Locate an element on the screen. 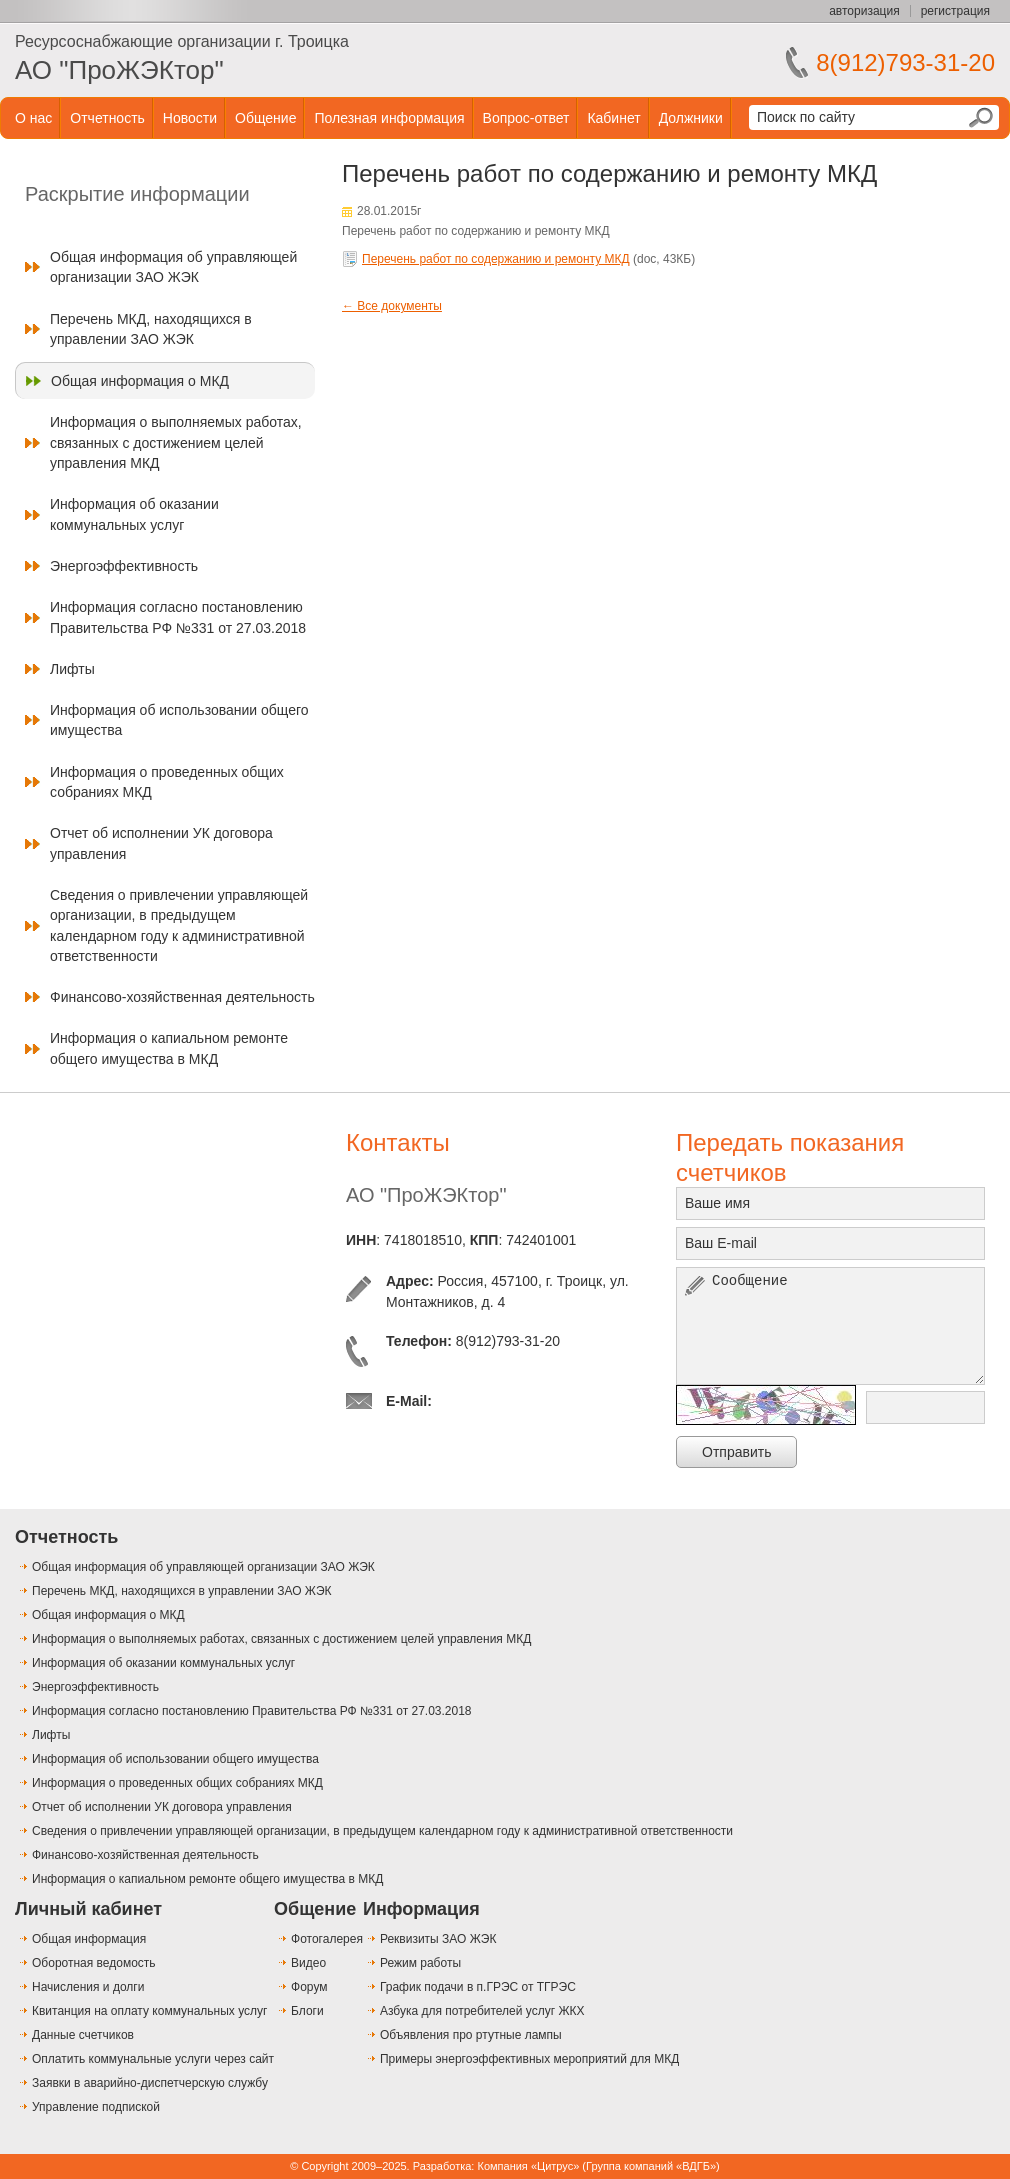 The width and height of the screenshot is (1010, 2179). Информация об использовании общего имущества is located at coordinates (179, 720).